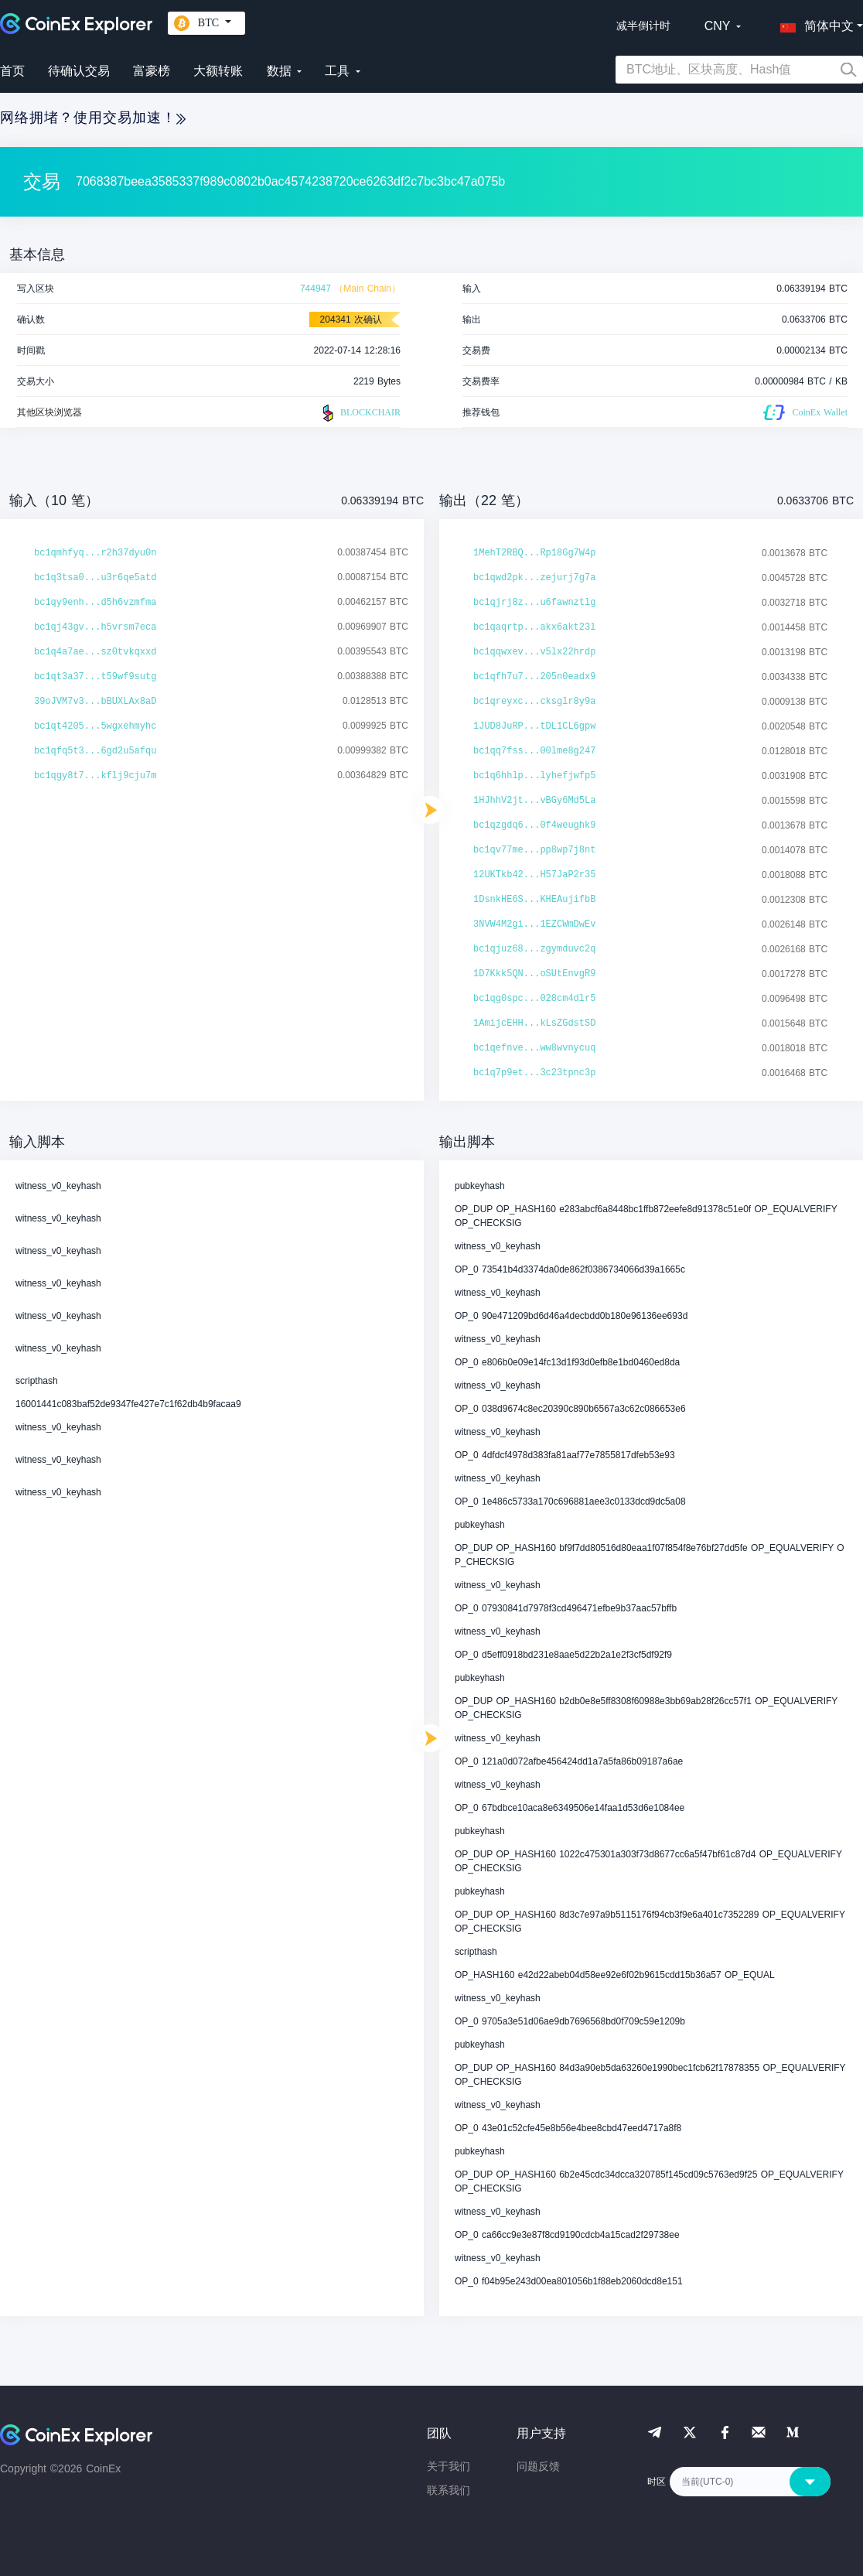 This screenshot has height=2576, width=863. What do you see at coordinates (360, 413) in the screenshot?
I see `BLOCKCHAIR` at bounding box center [360, 413].